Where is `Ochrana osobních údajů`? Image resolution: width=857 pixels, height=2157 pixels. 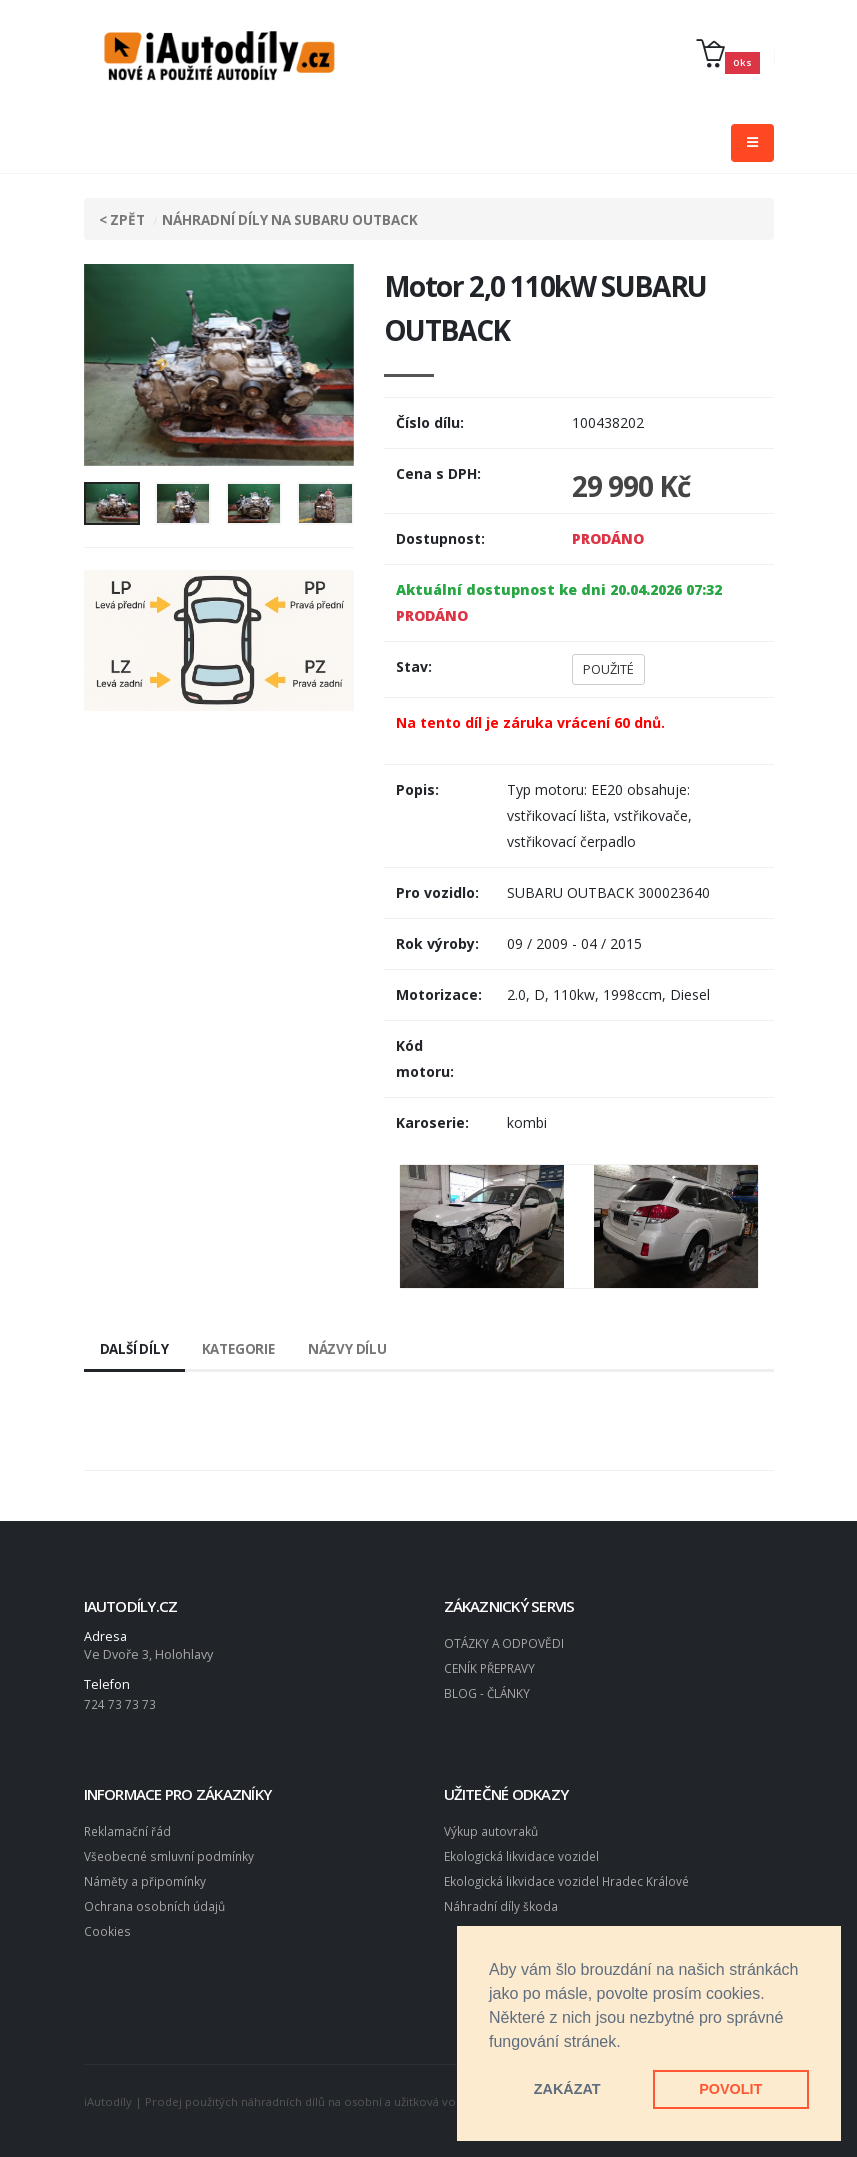
Ochrana osobních údajů is located at coordinates (157, 1901).